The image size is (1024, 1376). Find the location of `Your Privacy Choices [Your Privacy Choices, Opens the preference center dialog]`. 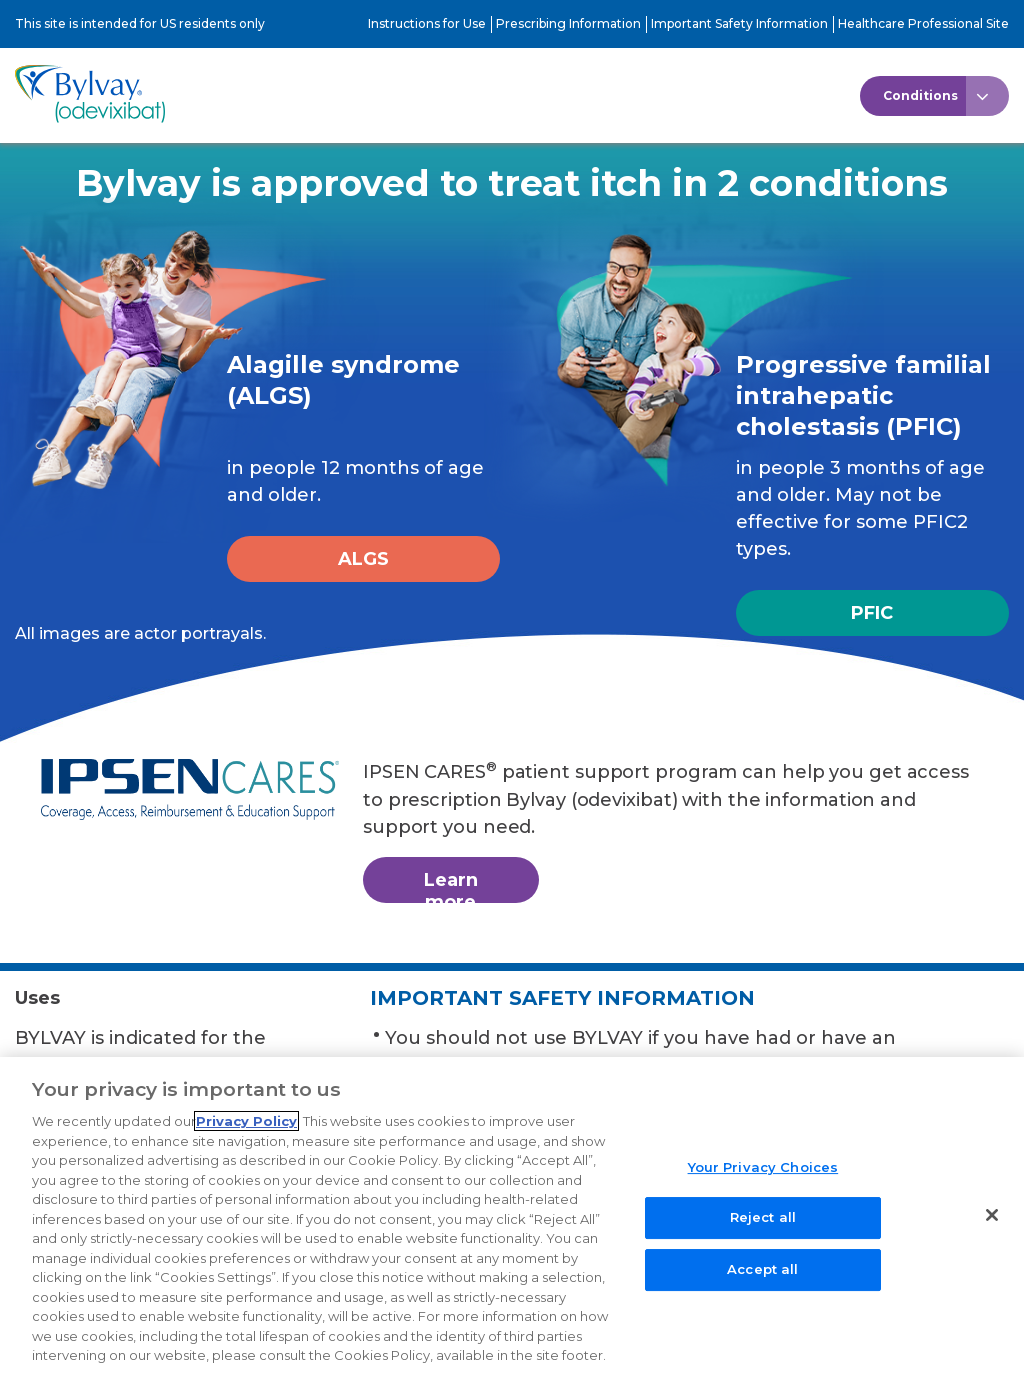

Your Privacy Choices [Your Privacy Choices, Opens the preference center dialog] is located at coordinates (763, 1178).